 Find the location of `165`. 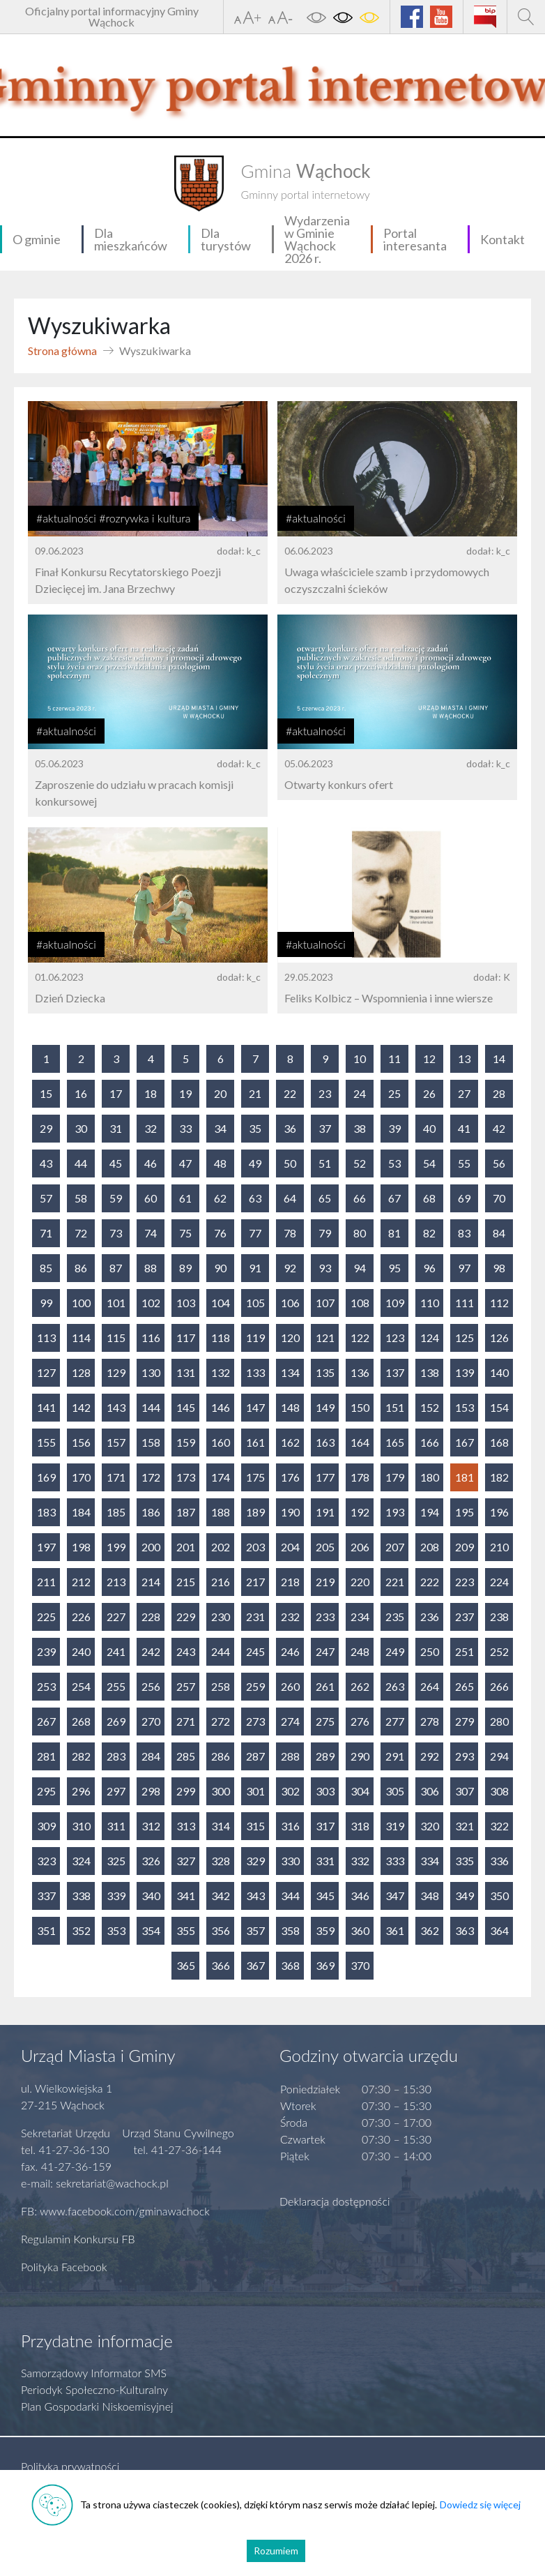

165 is located at coordinates (394, 1442).